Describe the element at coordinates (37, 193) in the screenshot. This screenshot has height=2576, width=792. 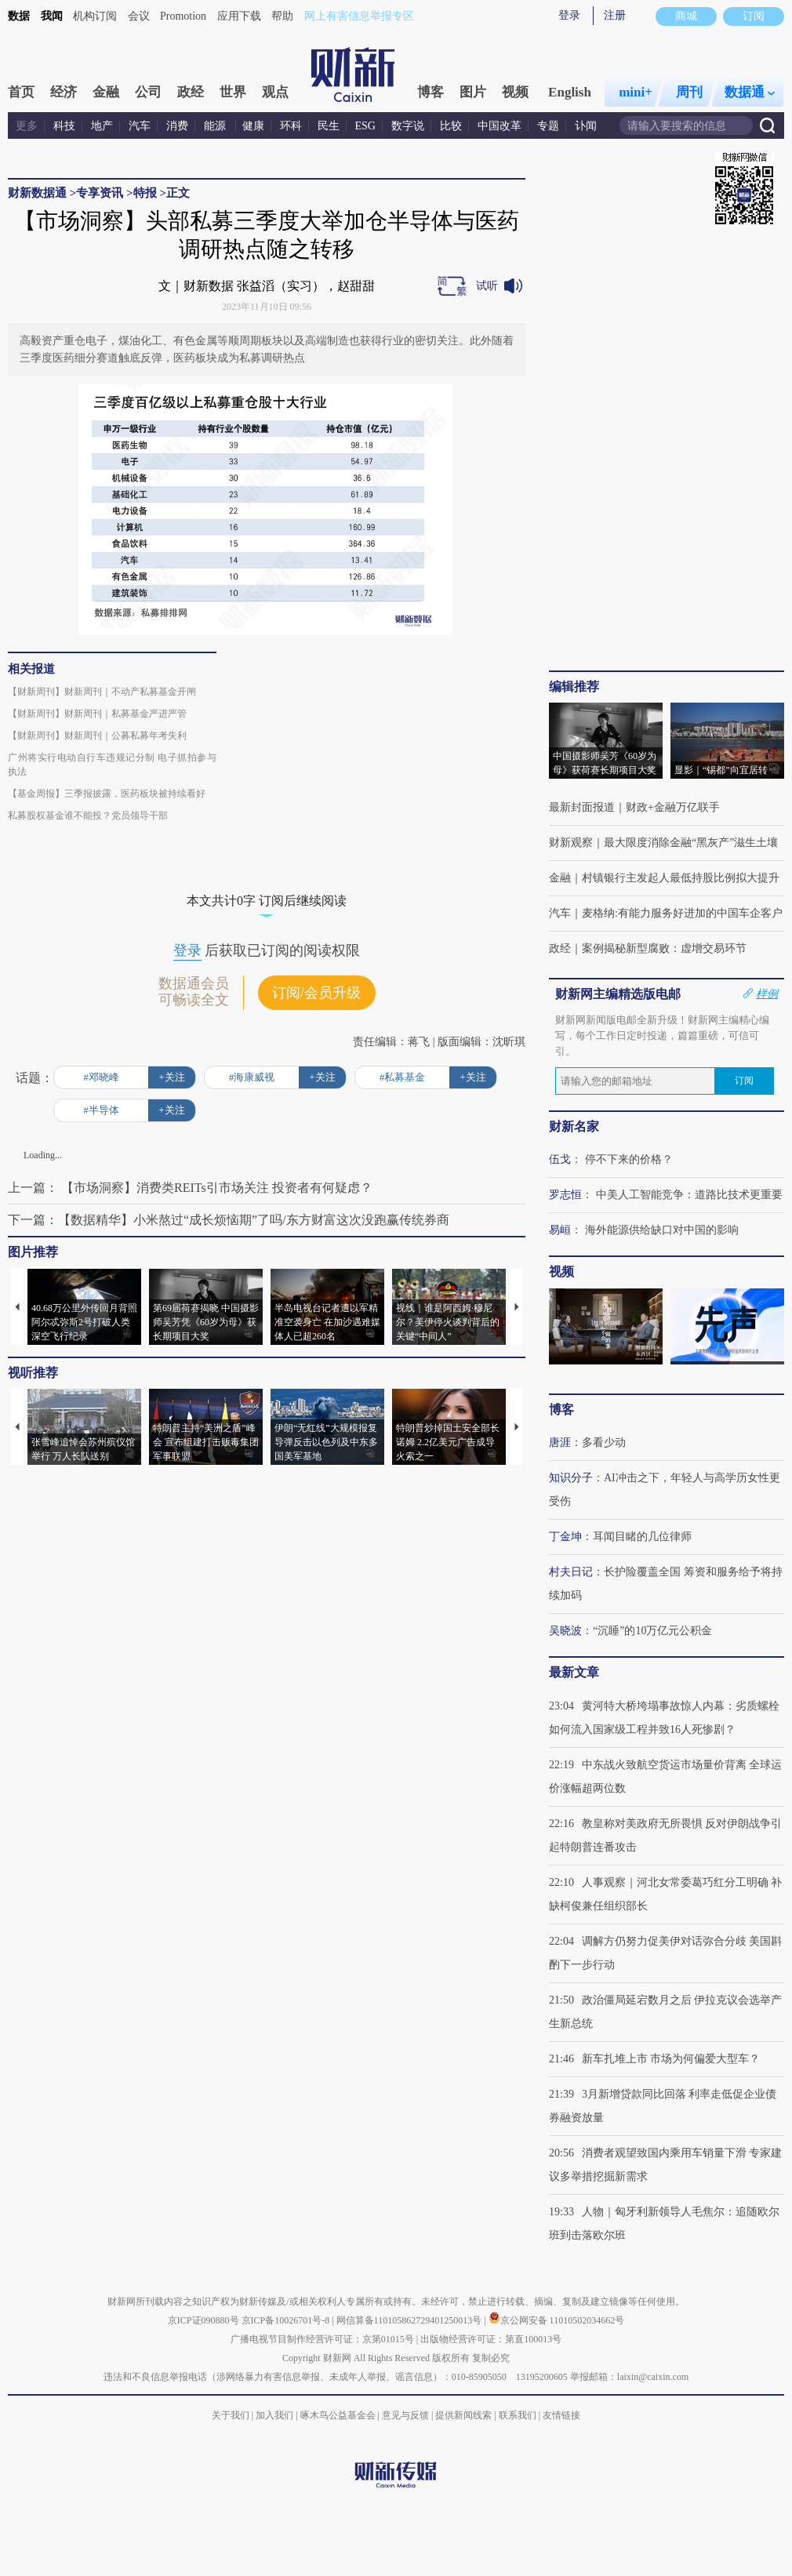
I see `财新数据通` at that location.